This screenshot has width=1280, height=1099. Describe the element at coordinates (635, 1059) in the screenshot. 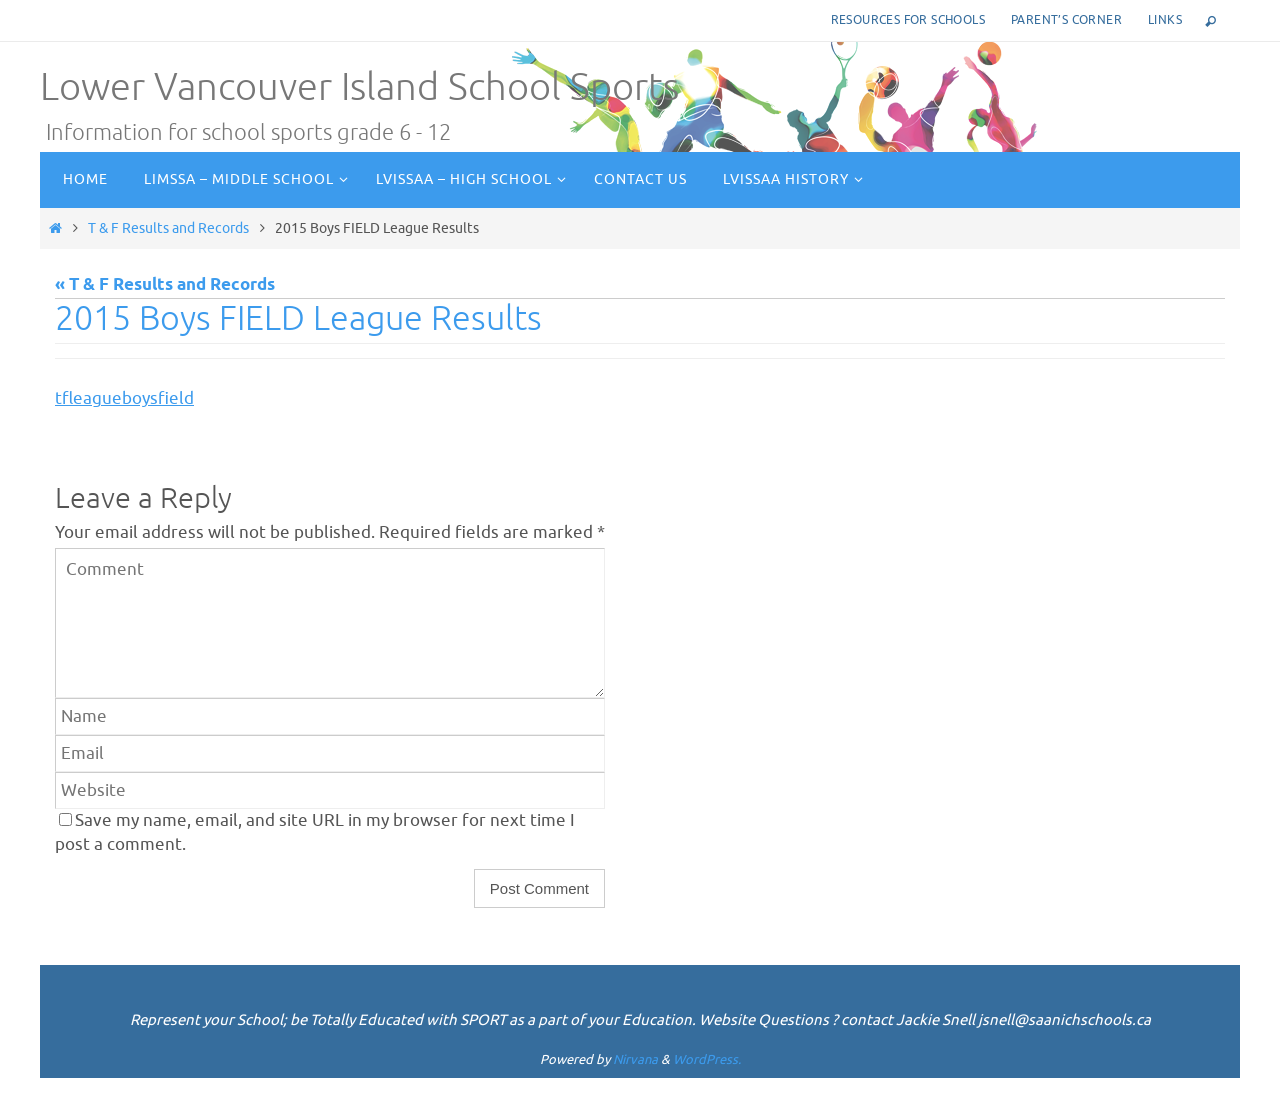

I see `Nirvana` at that location.